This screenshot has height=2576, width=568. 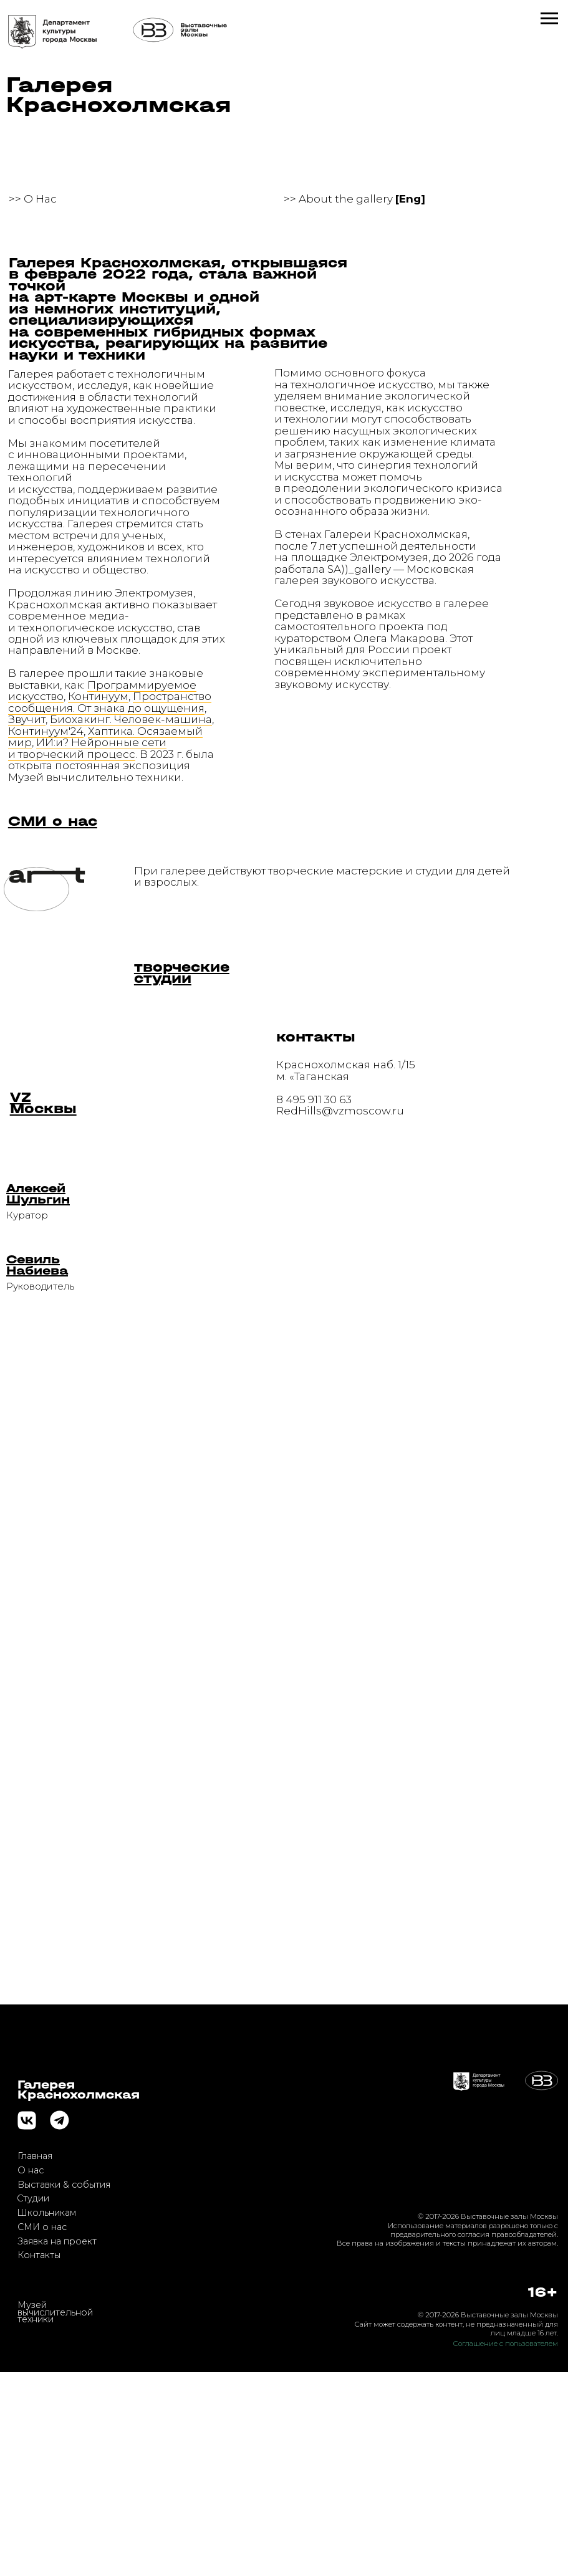 I want to click on Галерея Краснохолмская, so click(x=118, y=95).